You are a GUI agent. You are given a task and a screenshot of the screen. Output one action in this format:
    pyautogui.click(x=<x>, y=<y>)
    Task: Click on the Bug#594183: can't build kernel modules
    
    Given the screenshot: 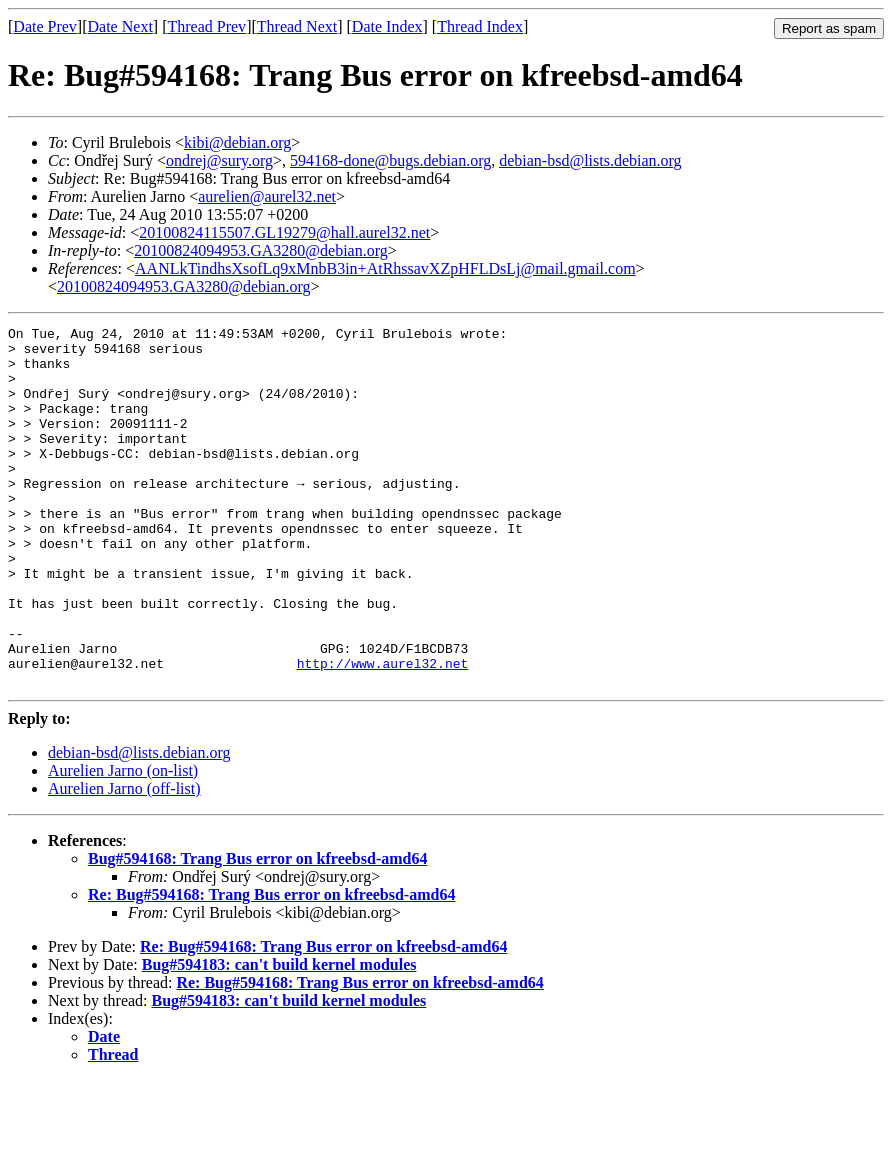 What is the action you would take?
    pyautogui.click(x=279, y=1036)
    